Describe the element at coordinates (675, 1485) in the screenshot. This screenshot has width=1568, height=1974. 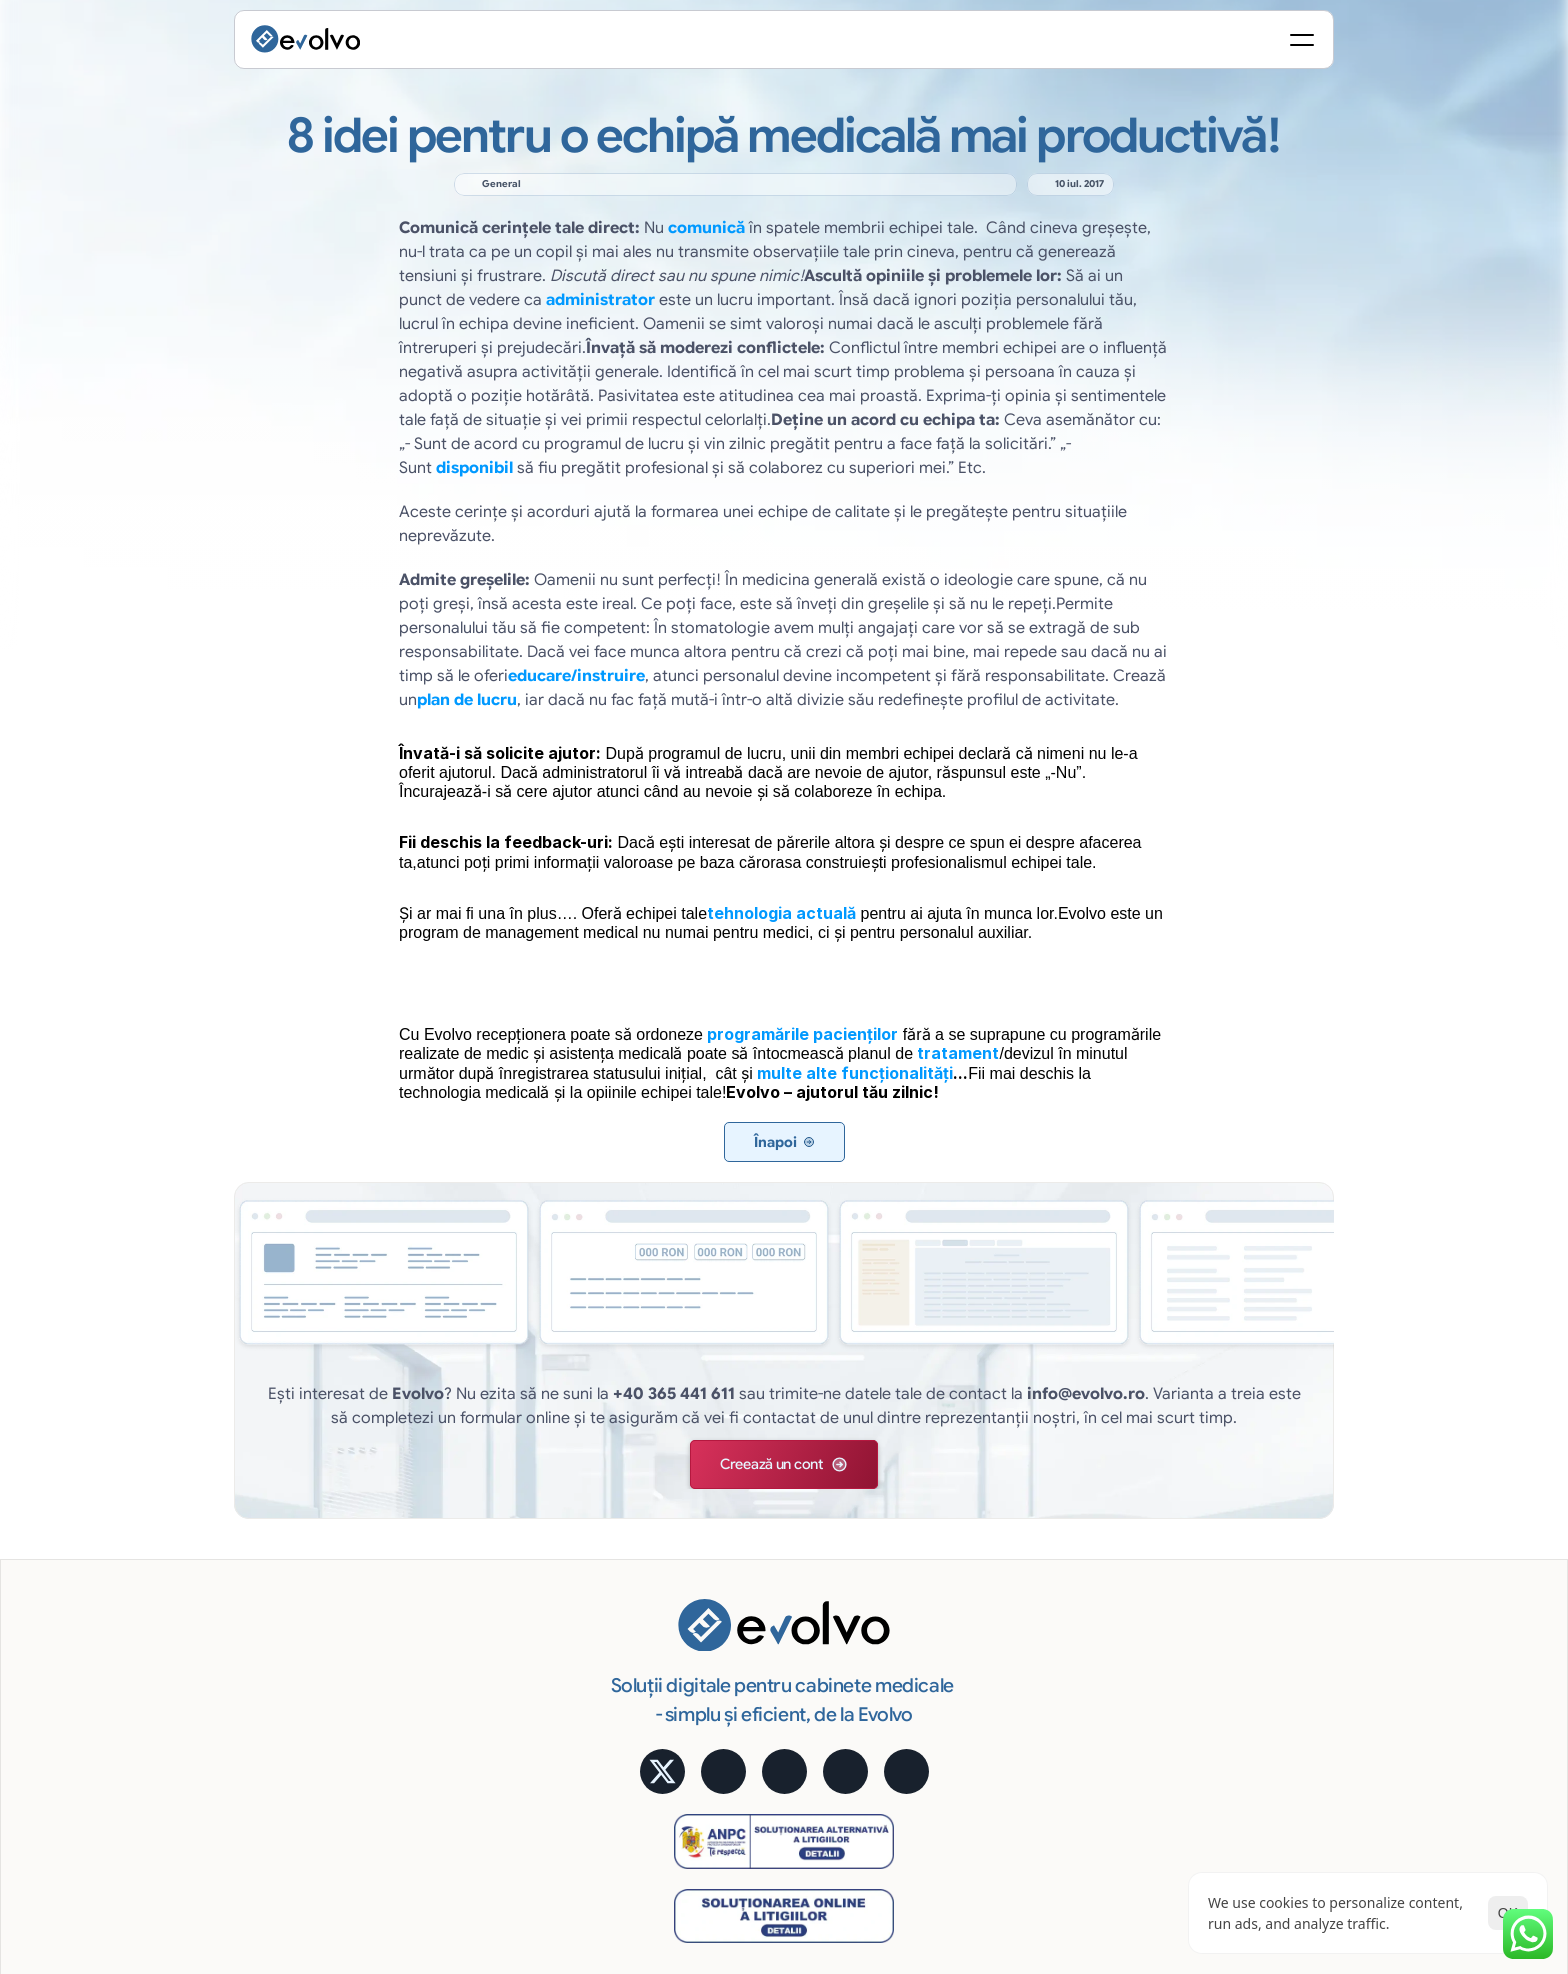
I see `Funcții` at that location.